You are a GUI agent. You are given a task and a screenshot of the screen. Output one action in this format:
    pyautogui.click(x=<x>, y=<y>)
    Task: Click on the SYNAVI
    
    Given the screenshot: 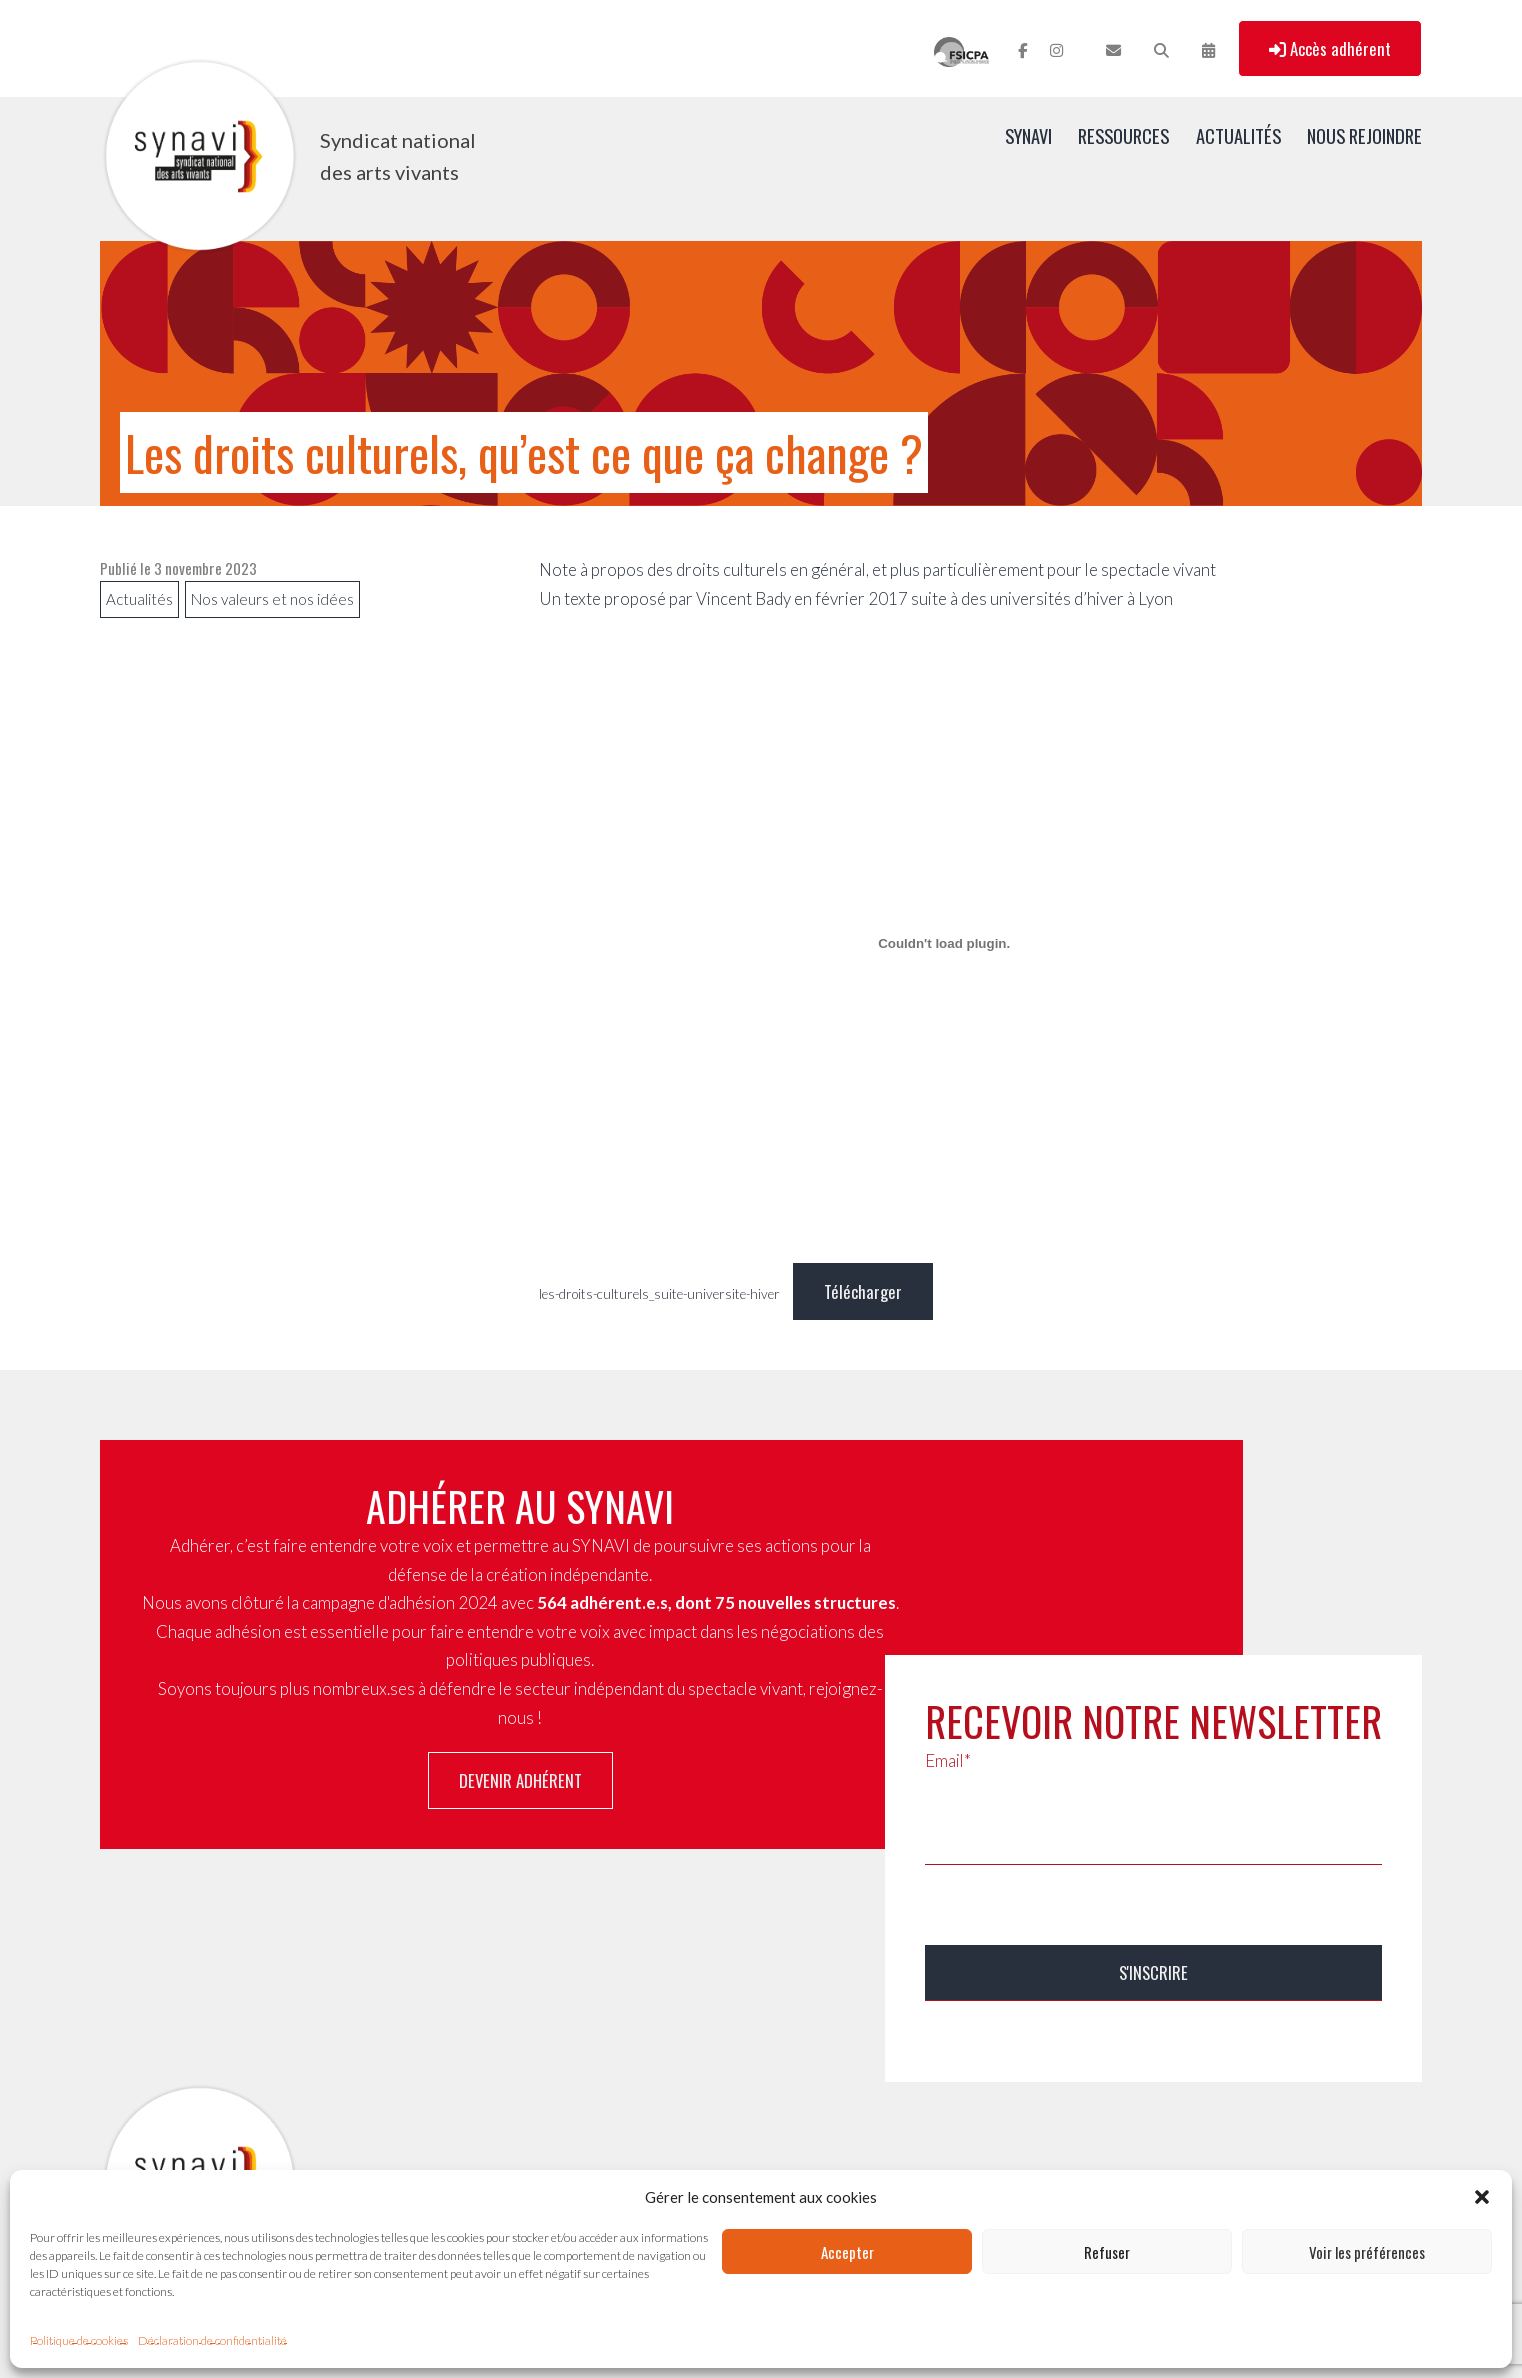 What is the action you would take?
    pyautogui.click(x=1028, y=135)
    